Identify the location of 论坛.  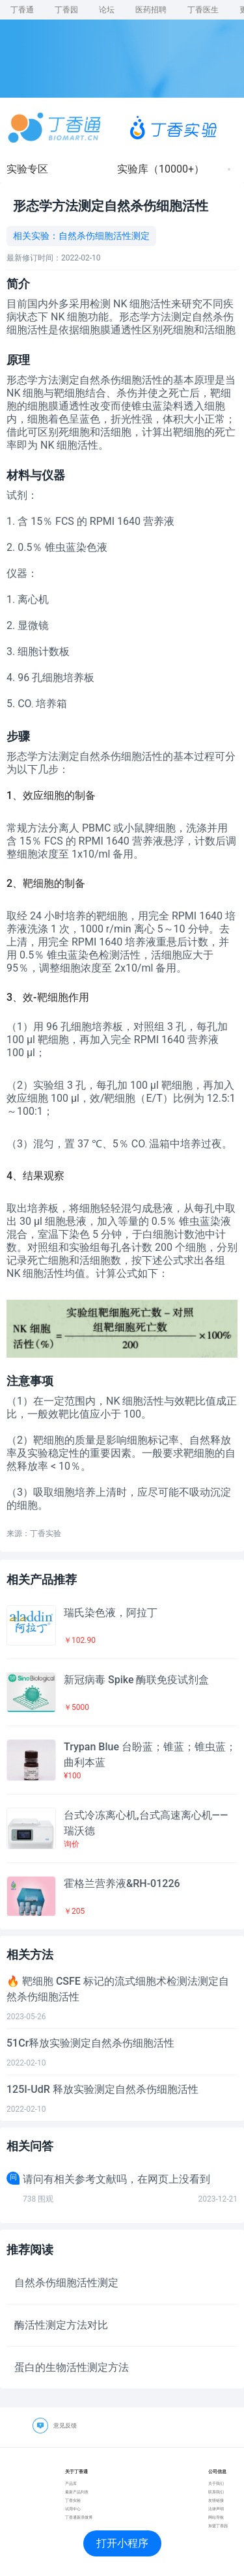
(107, 9).